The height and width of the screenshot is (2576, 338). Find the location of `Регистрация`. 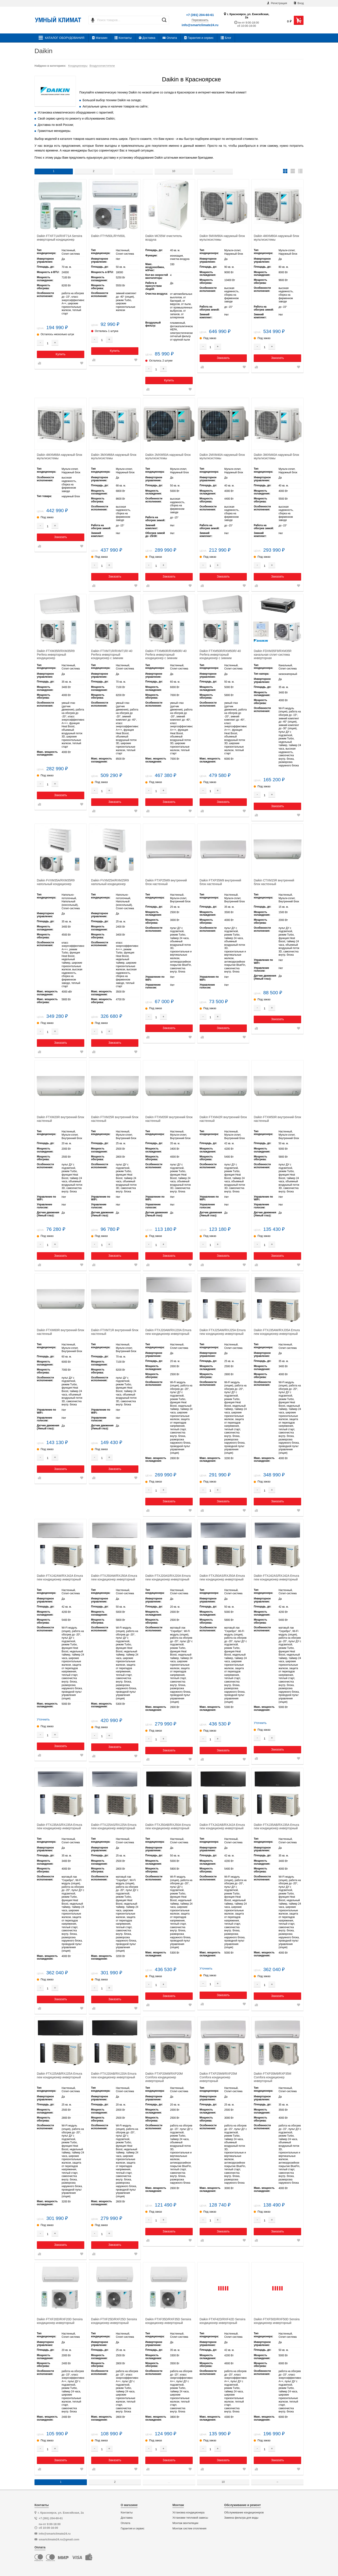

Регистрация is located at coordinates (277, 3).